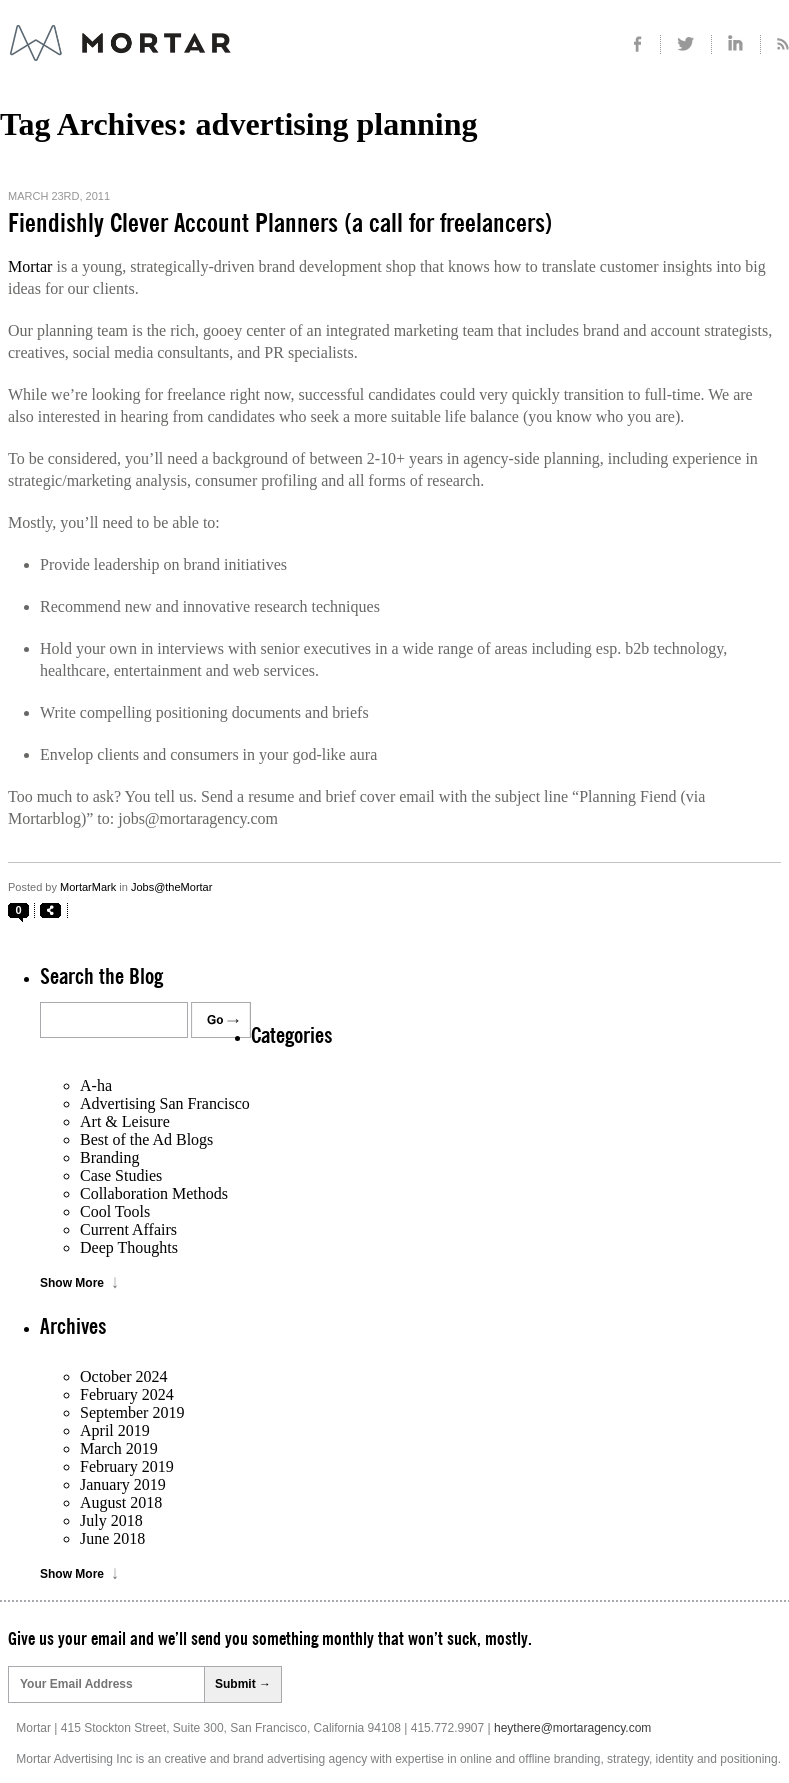 The image size is (789, 1783). I want to click on Show More, so click(72, 1283).